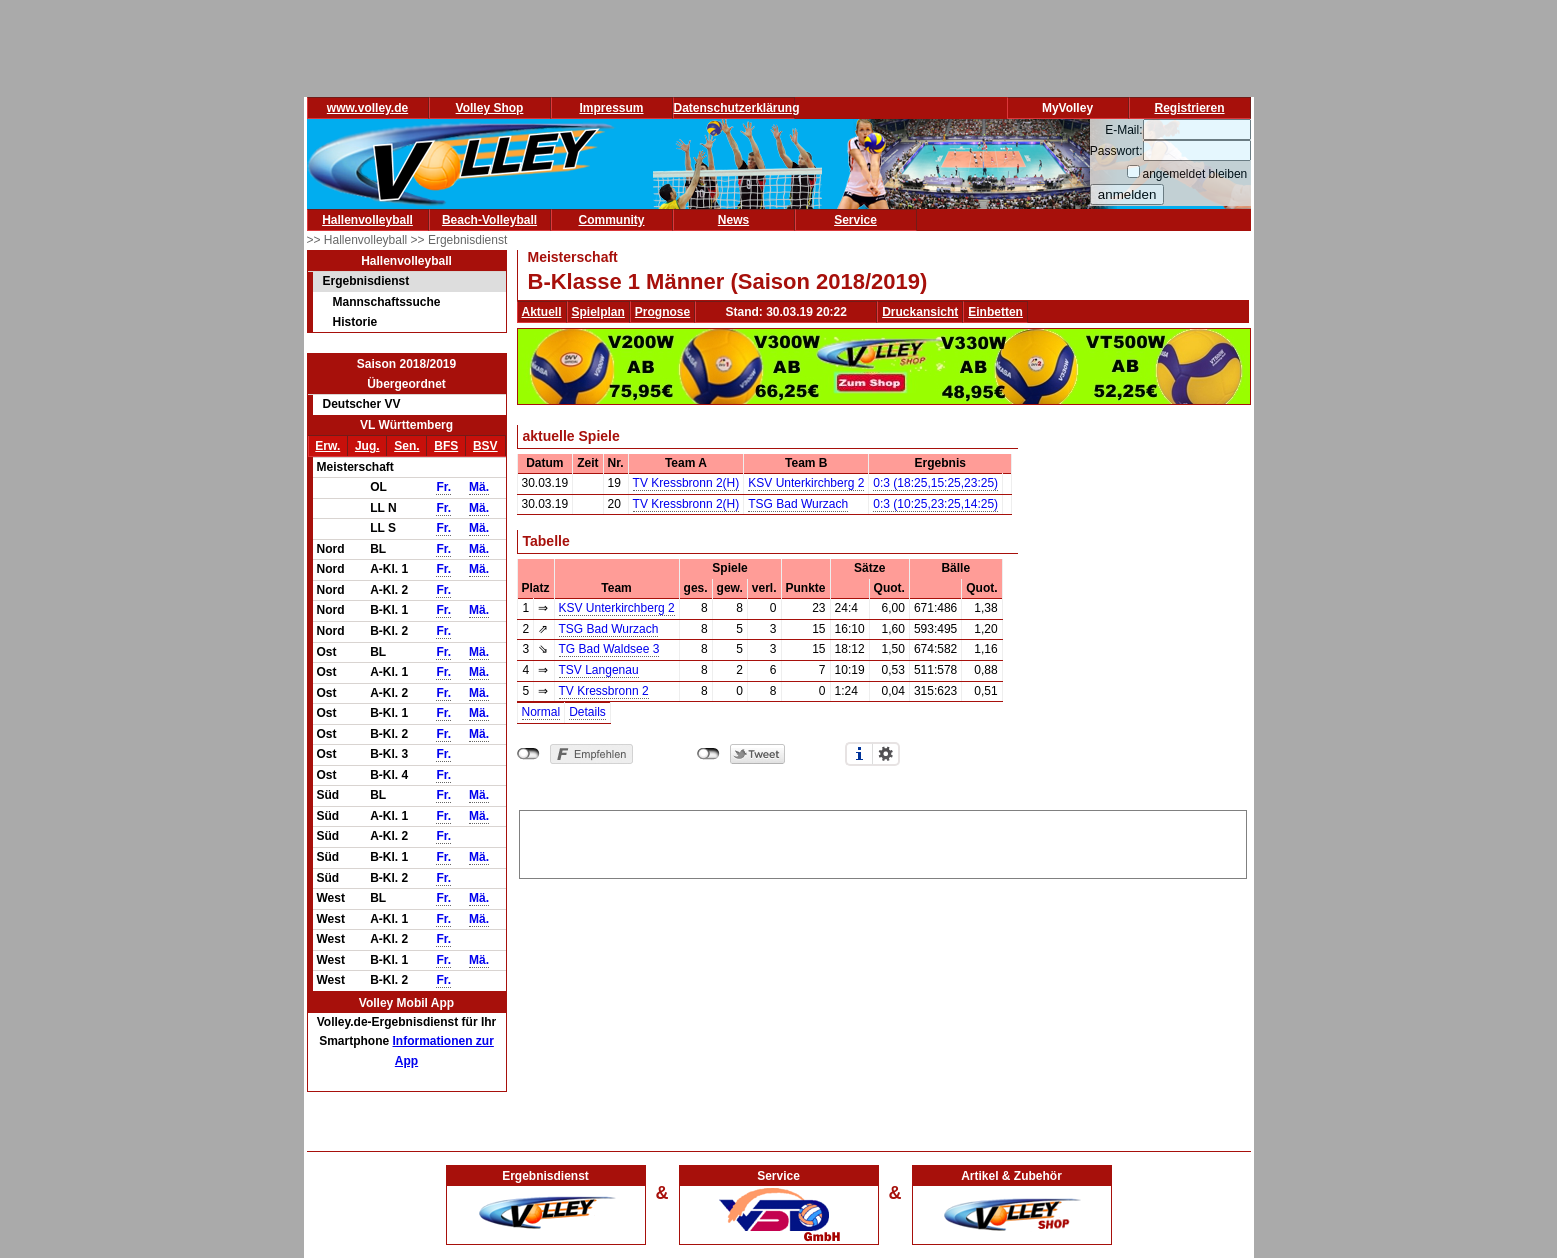  Describe the element at coordinates (611, 108) in the screenshot. I see `Impressum` at that location.